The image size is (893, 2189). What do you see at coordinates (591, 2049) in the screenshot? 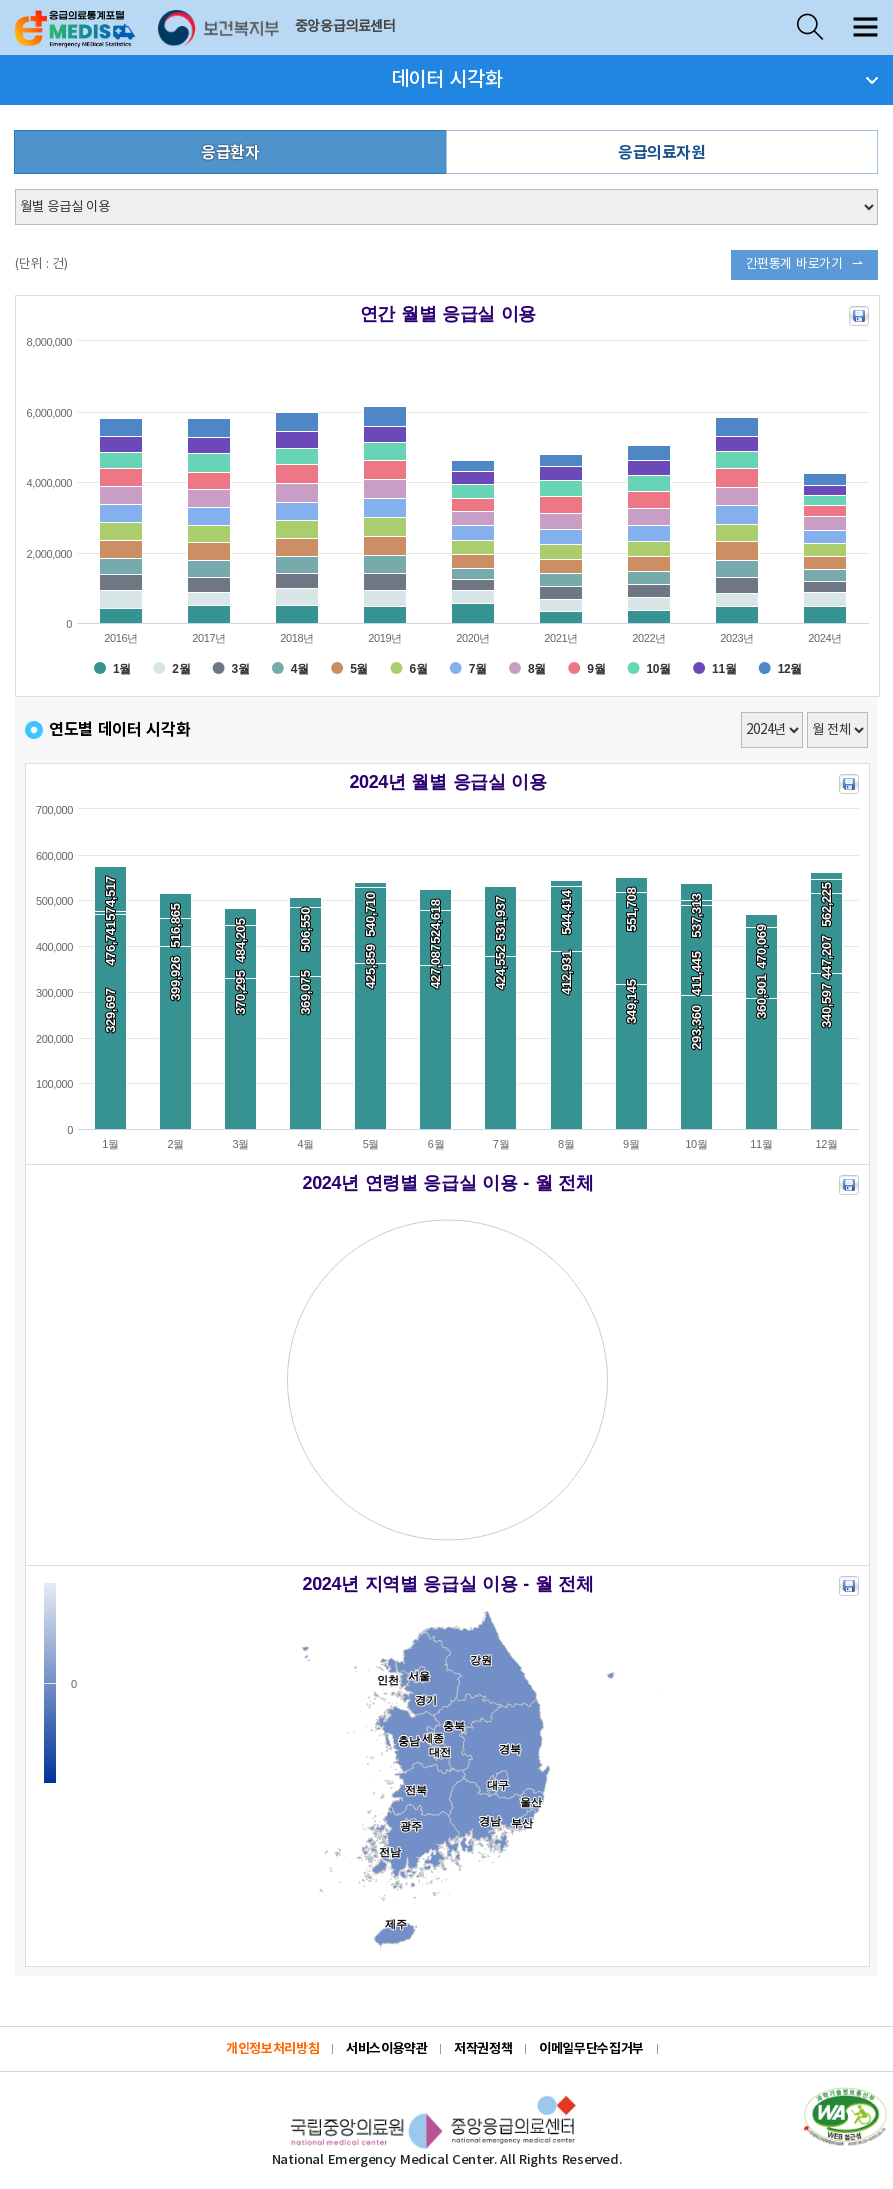
I see `이메일무단수집거부` at bounding box center [591, 2049].